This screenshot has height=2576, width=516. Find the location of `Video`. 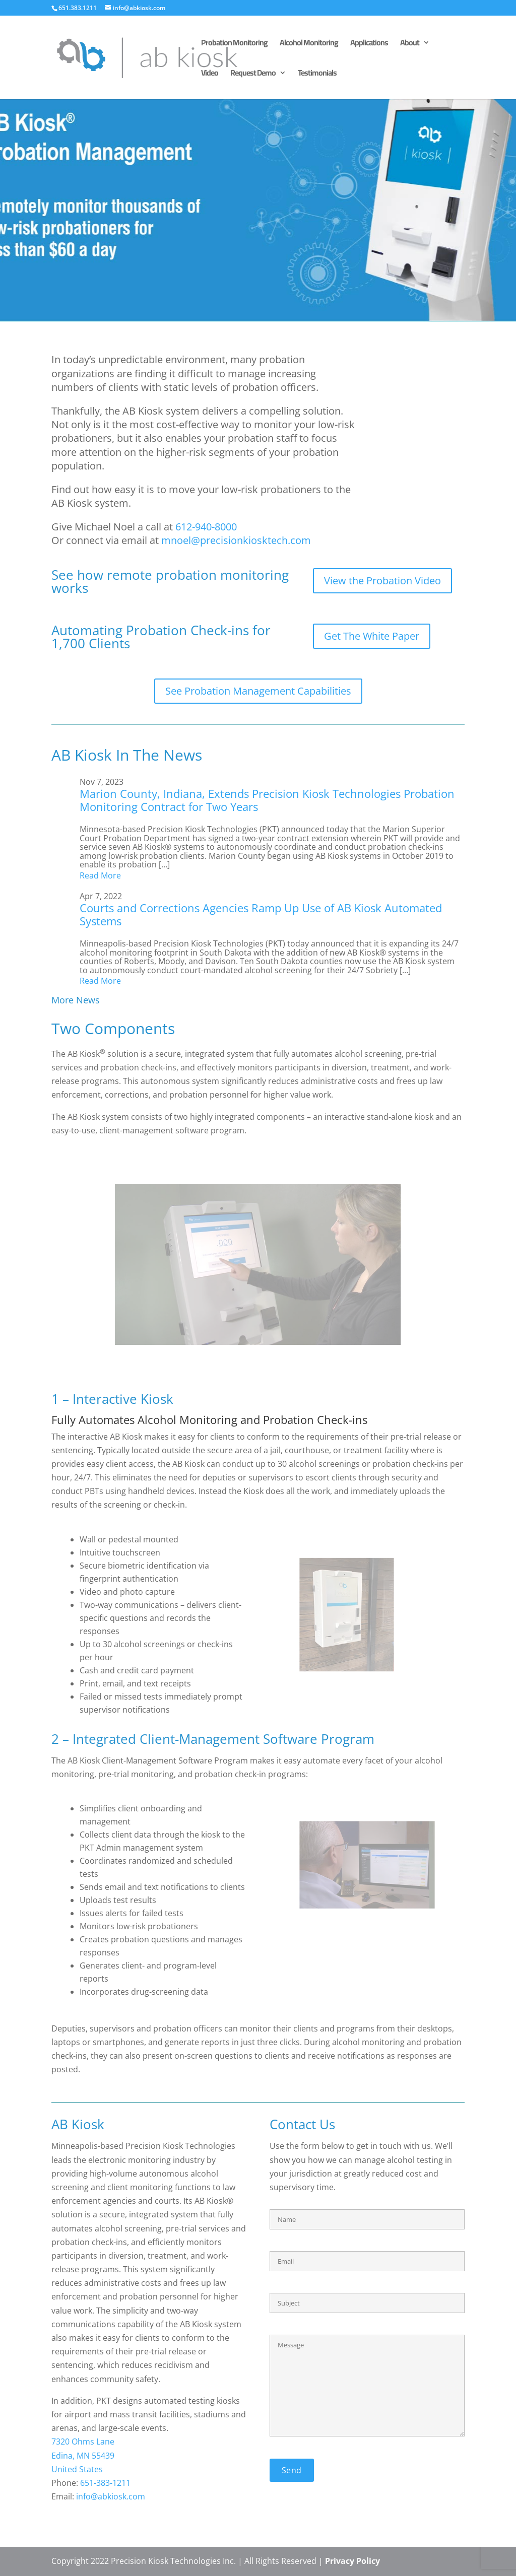

Video is located at coordinates (209, 74).